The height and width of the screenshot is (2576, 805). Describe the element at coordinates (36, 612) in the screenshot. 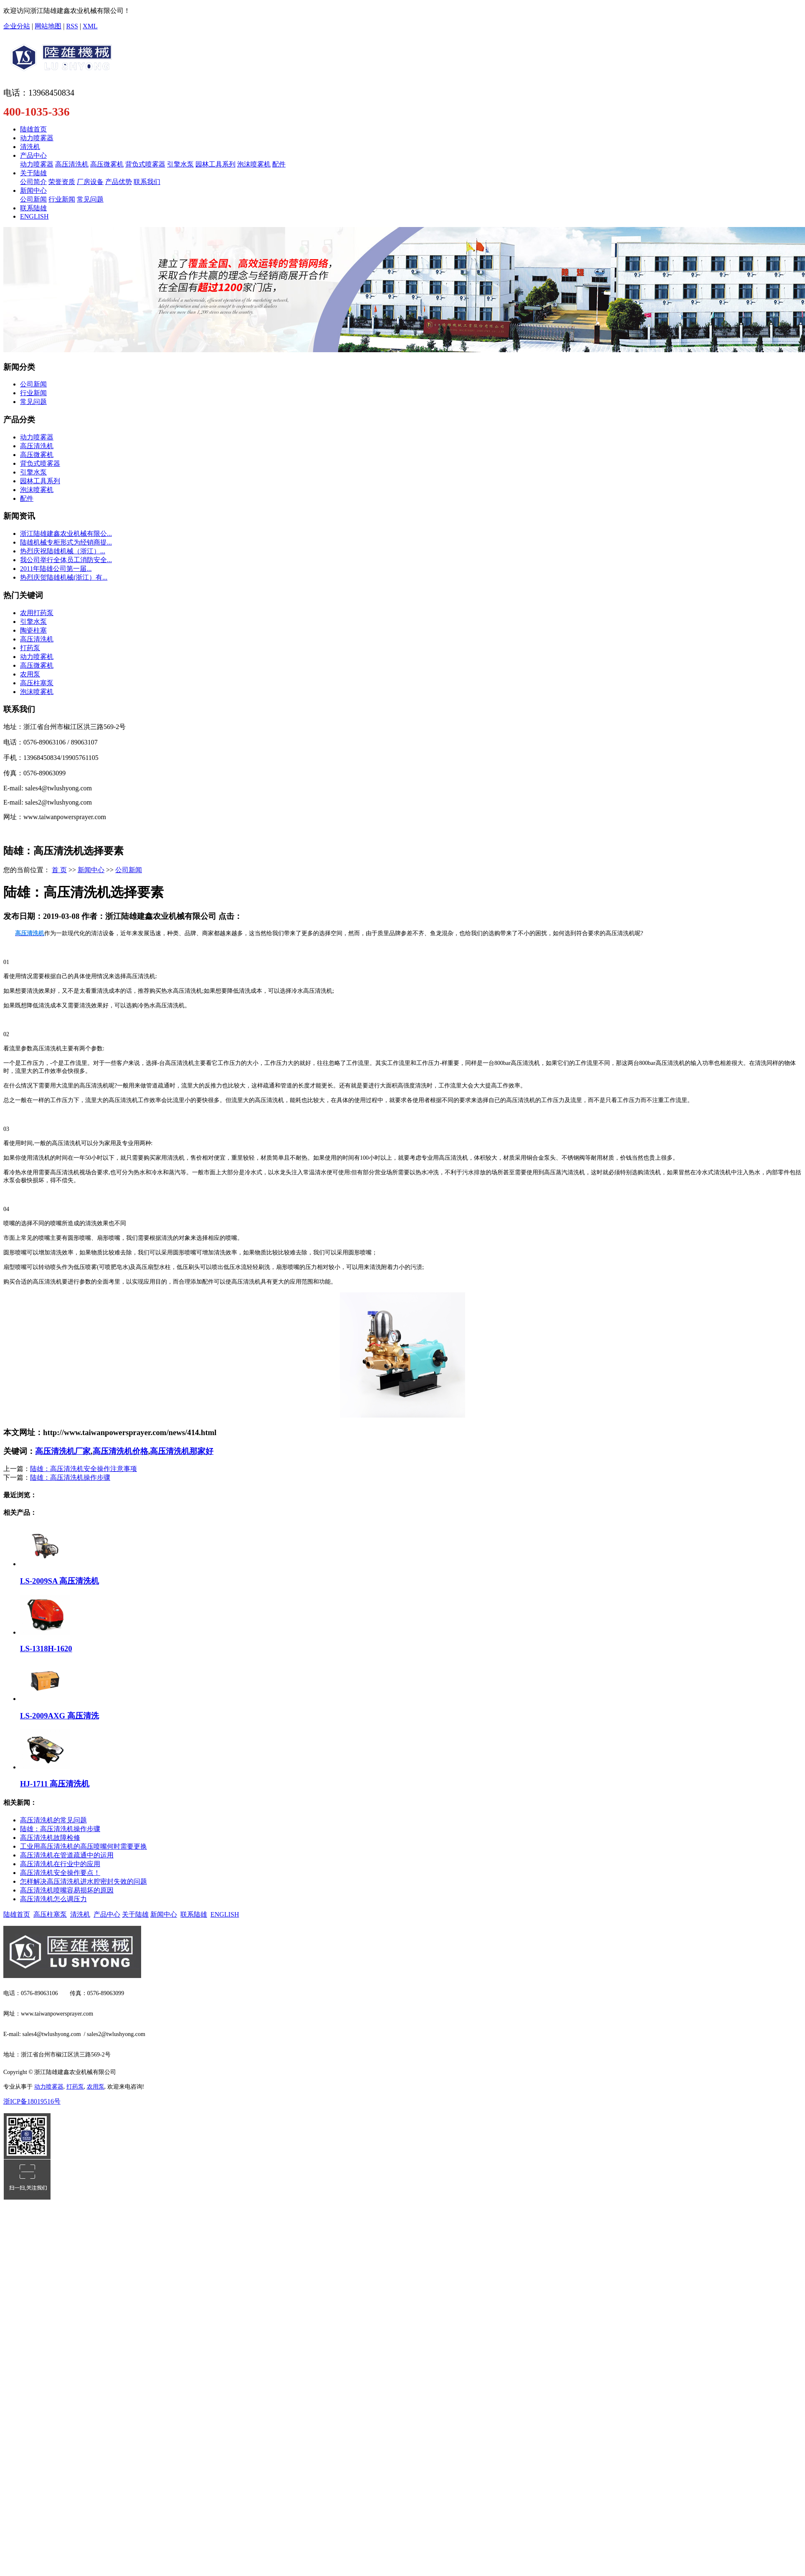

I see `农用打药泵` at that location.